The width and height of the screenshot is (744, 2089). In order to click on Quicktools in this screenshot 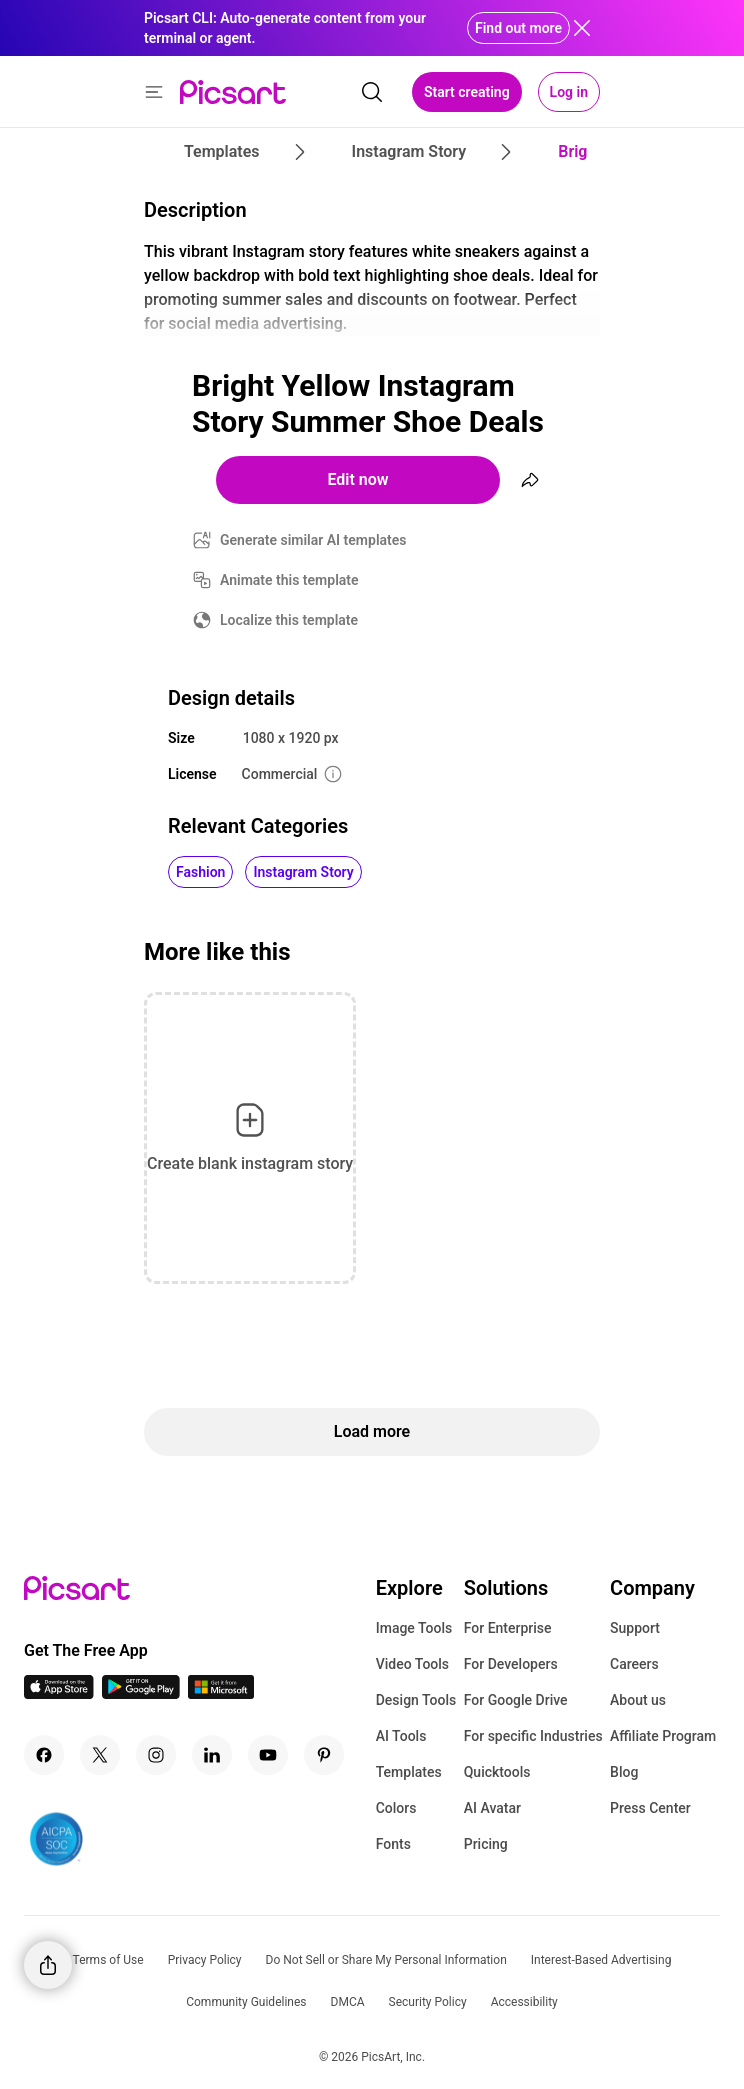, I will do `click(497, 1772)`.